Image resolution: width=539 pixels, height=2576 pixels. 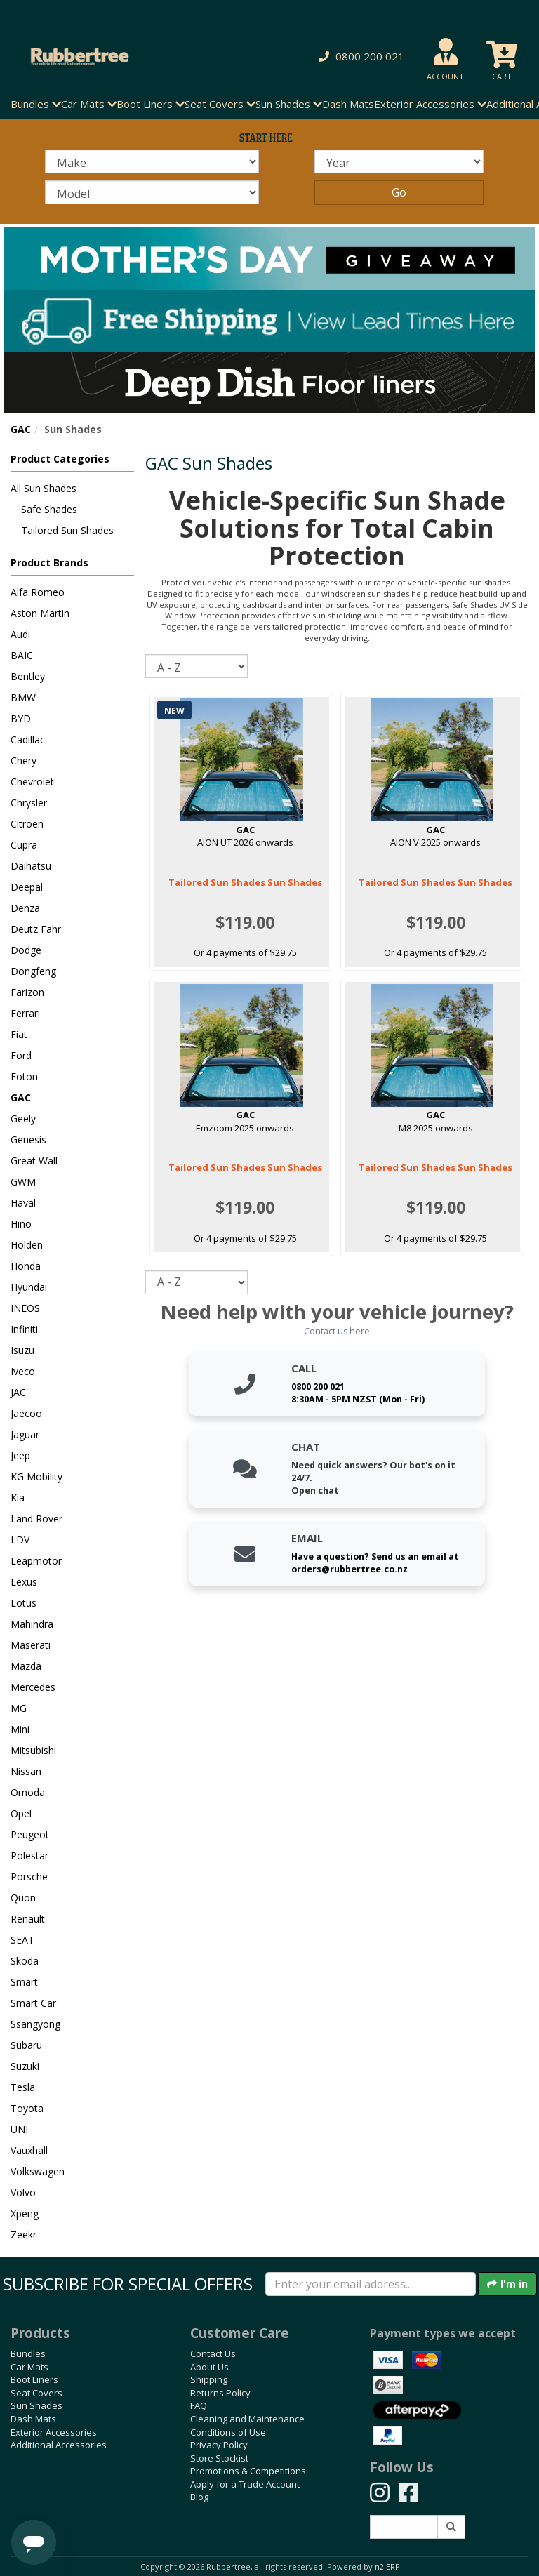 I want to click on Bentley, so click(x=28, y=676).